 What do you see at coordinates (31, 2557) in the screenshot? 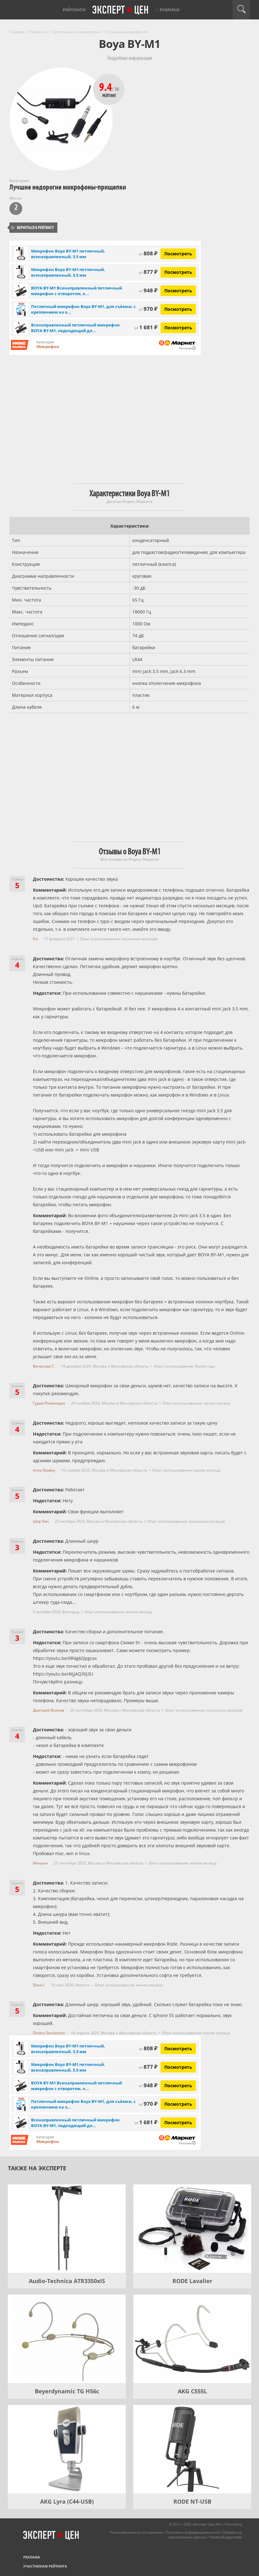
I see `Реклама` at bounding box center [31, 2557].